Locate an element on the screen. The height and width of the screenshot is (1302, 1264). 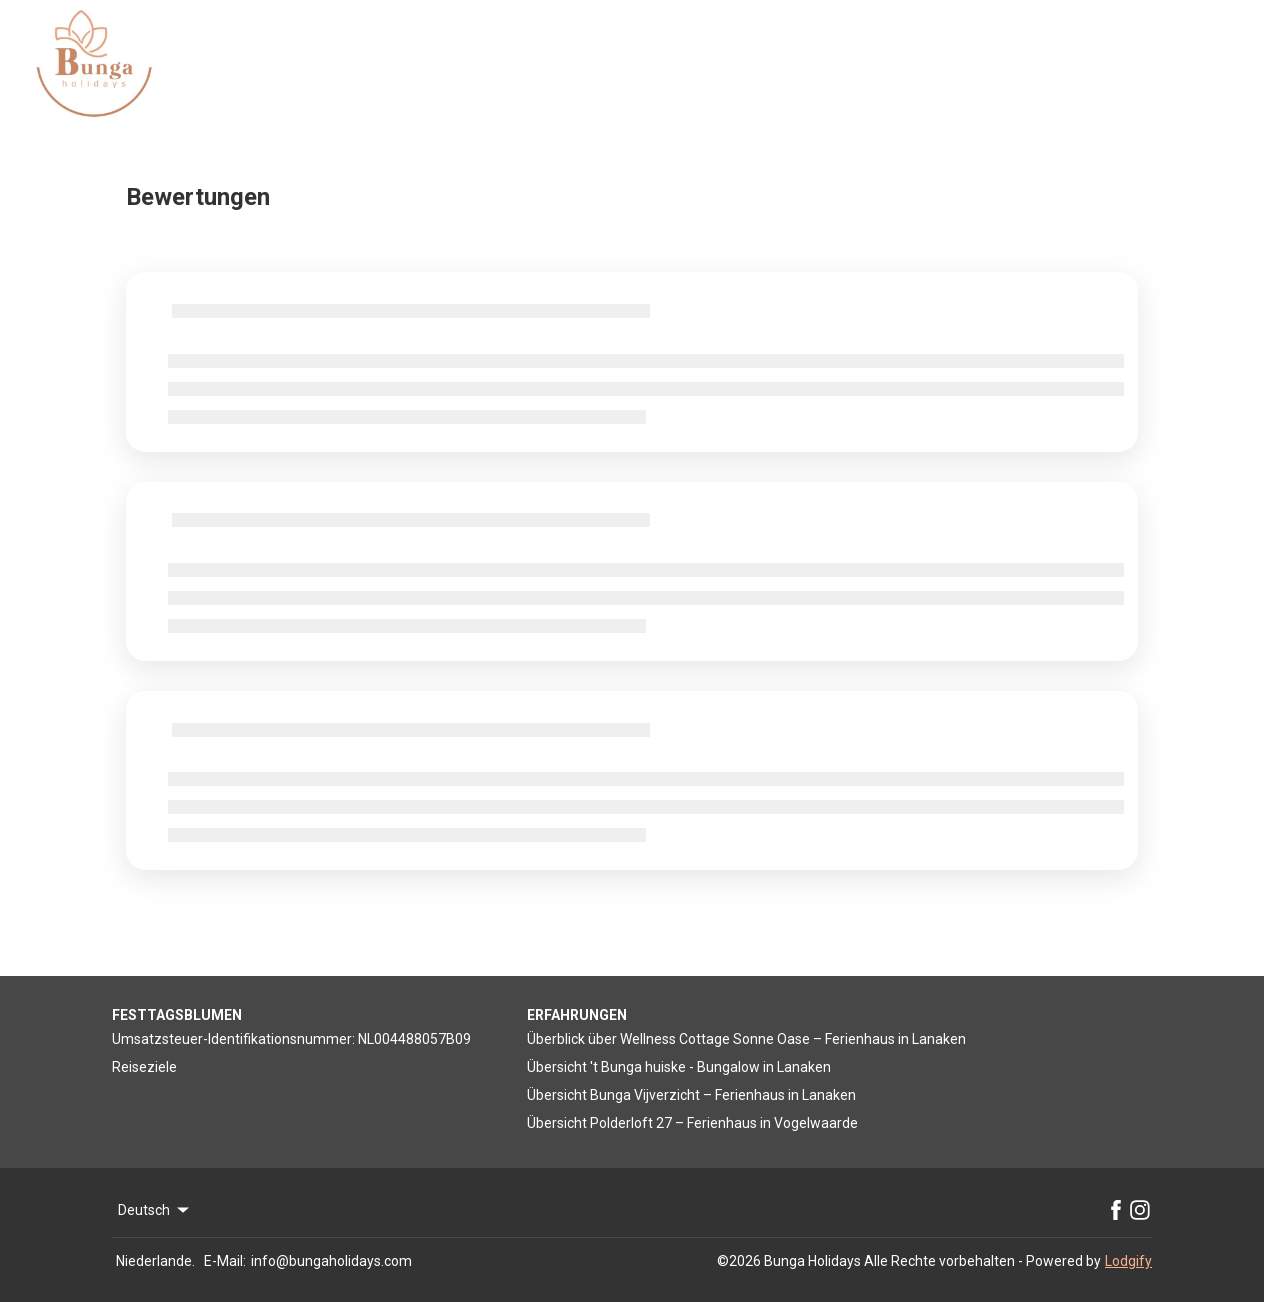
Deutsch [Change Language] is located at coordinates (155, 1210).